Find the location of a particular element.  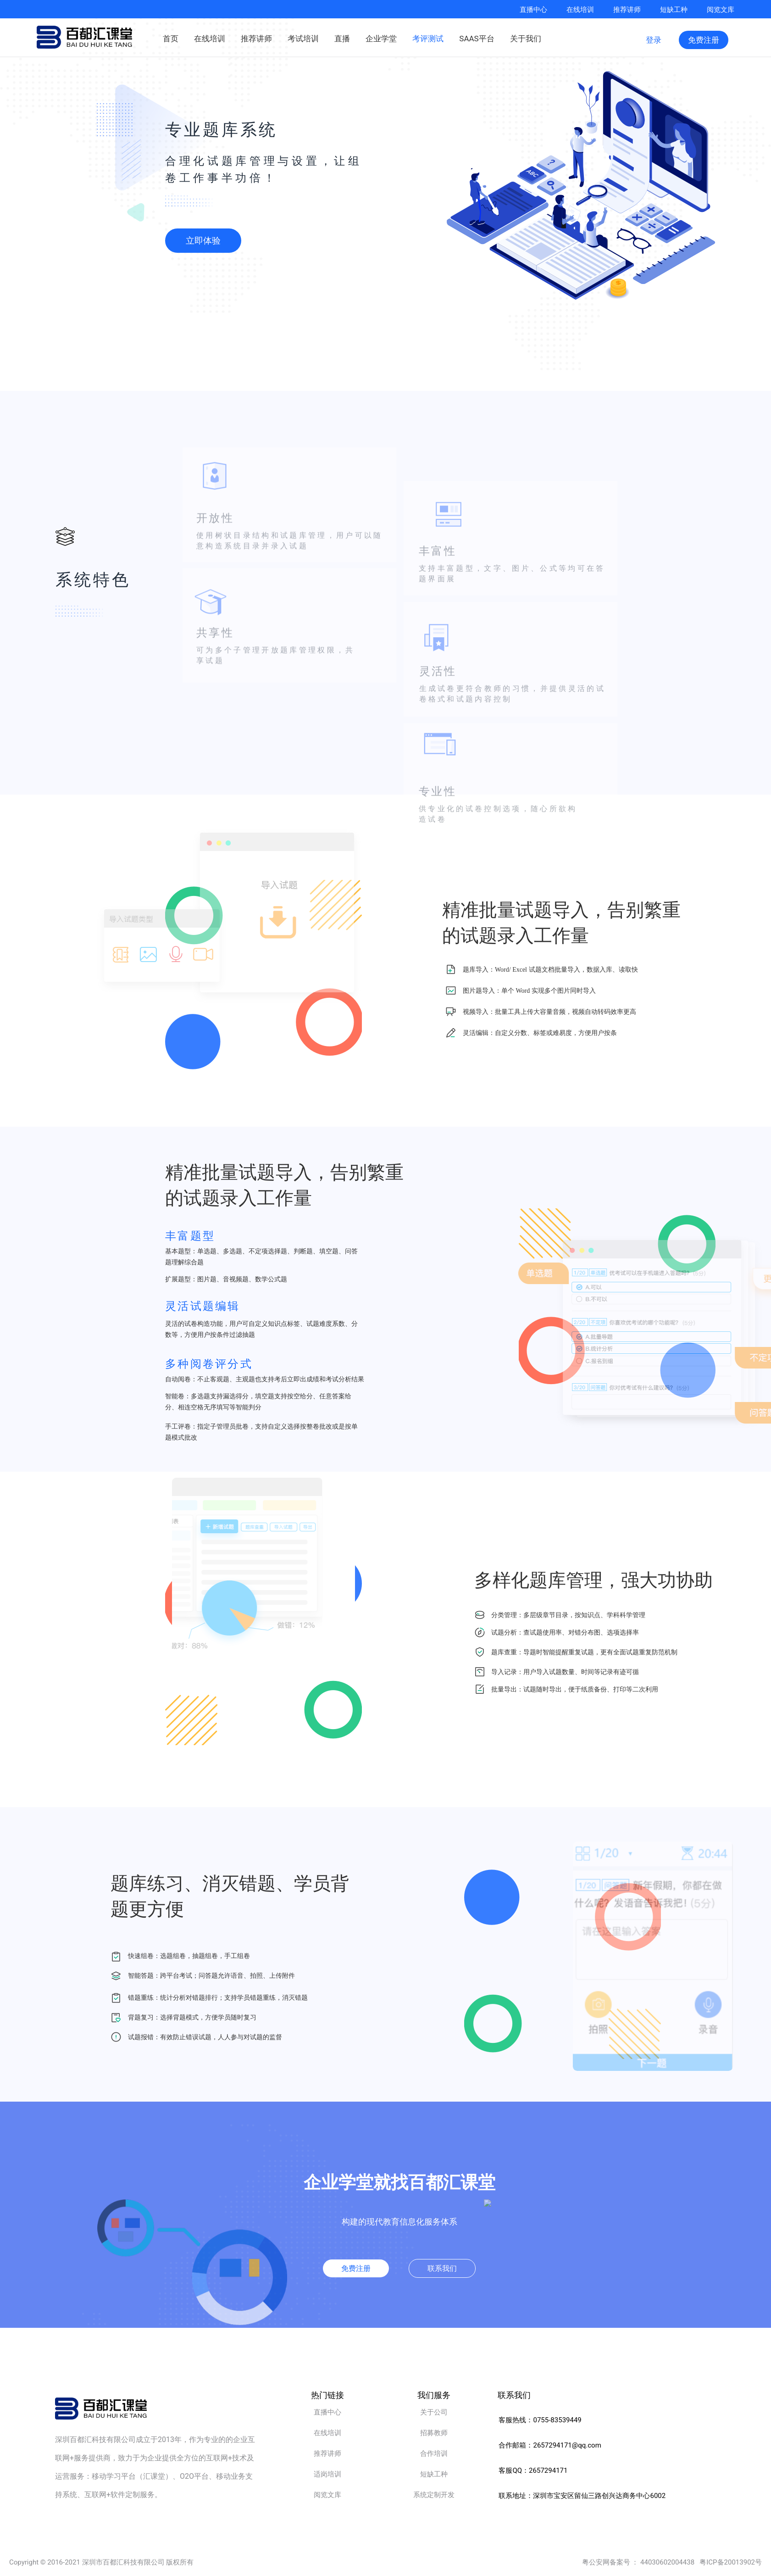

免费注册 is located at coordinates (703, 40).